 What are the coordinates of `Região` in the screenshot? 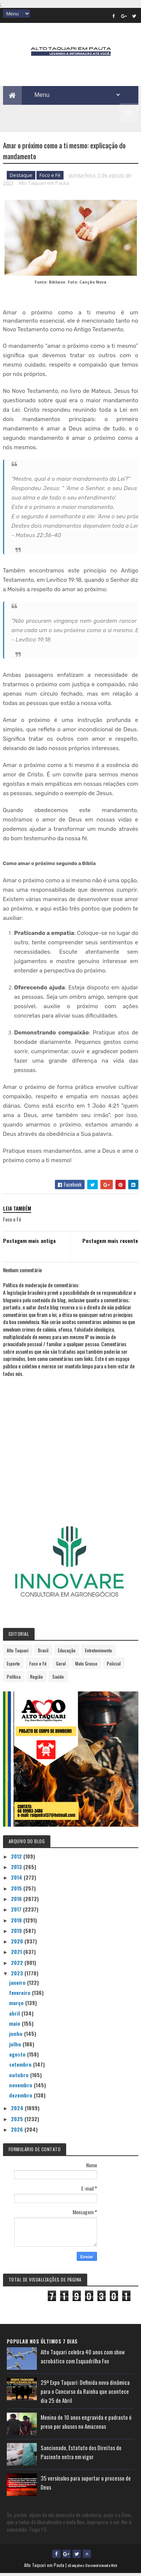 It's located at (36, 1679).